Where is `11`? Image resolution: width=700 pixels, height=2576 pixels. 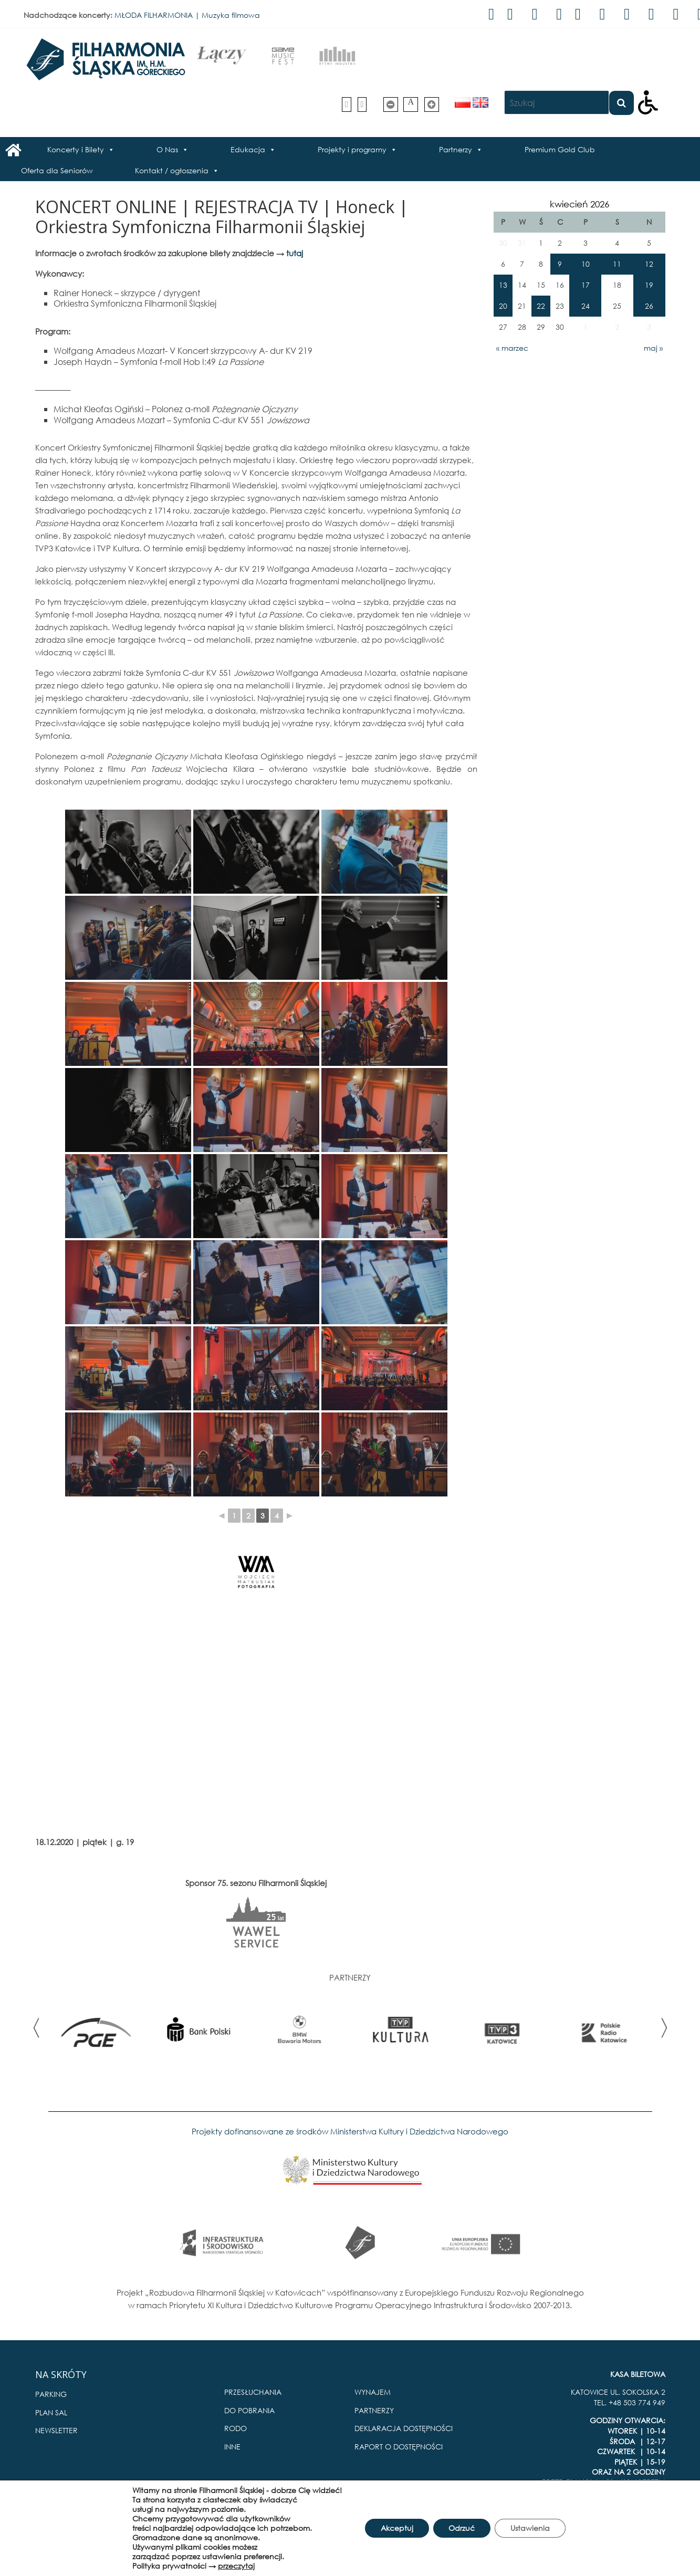
11 is located at coordinates (617, 264).